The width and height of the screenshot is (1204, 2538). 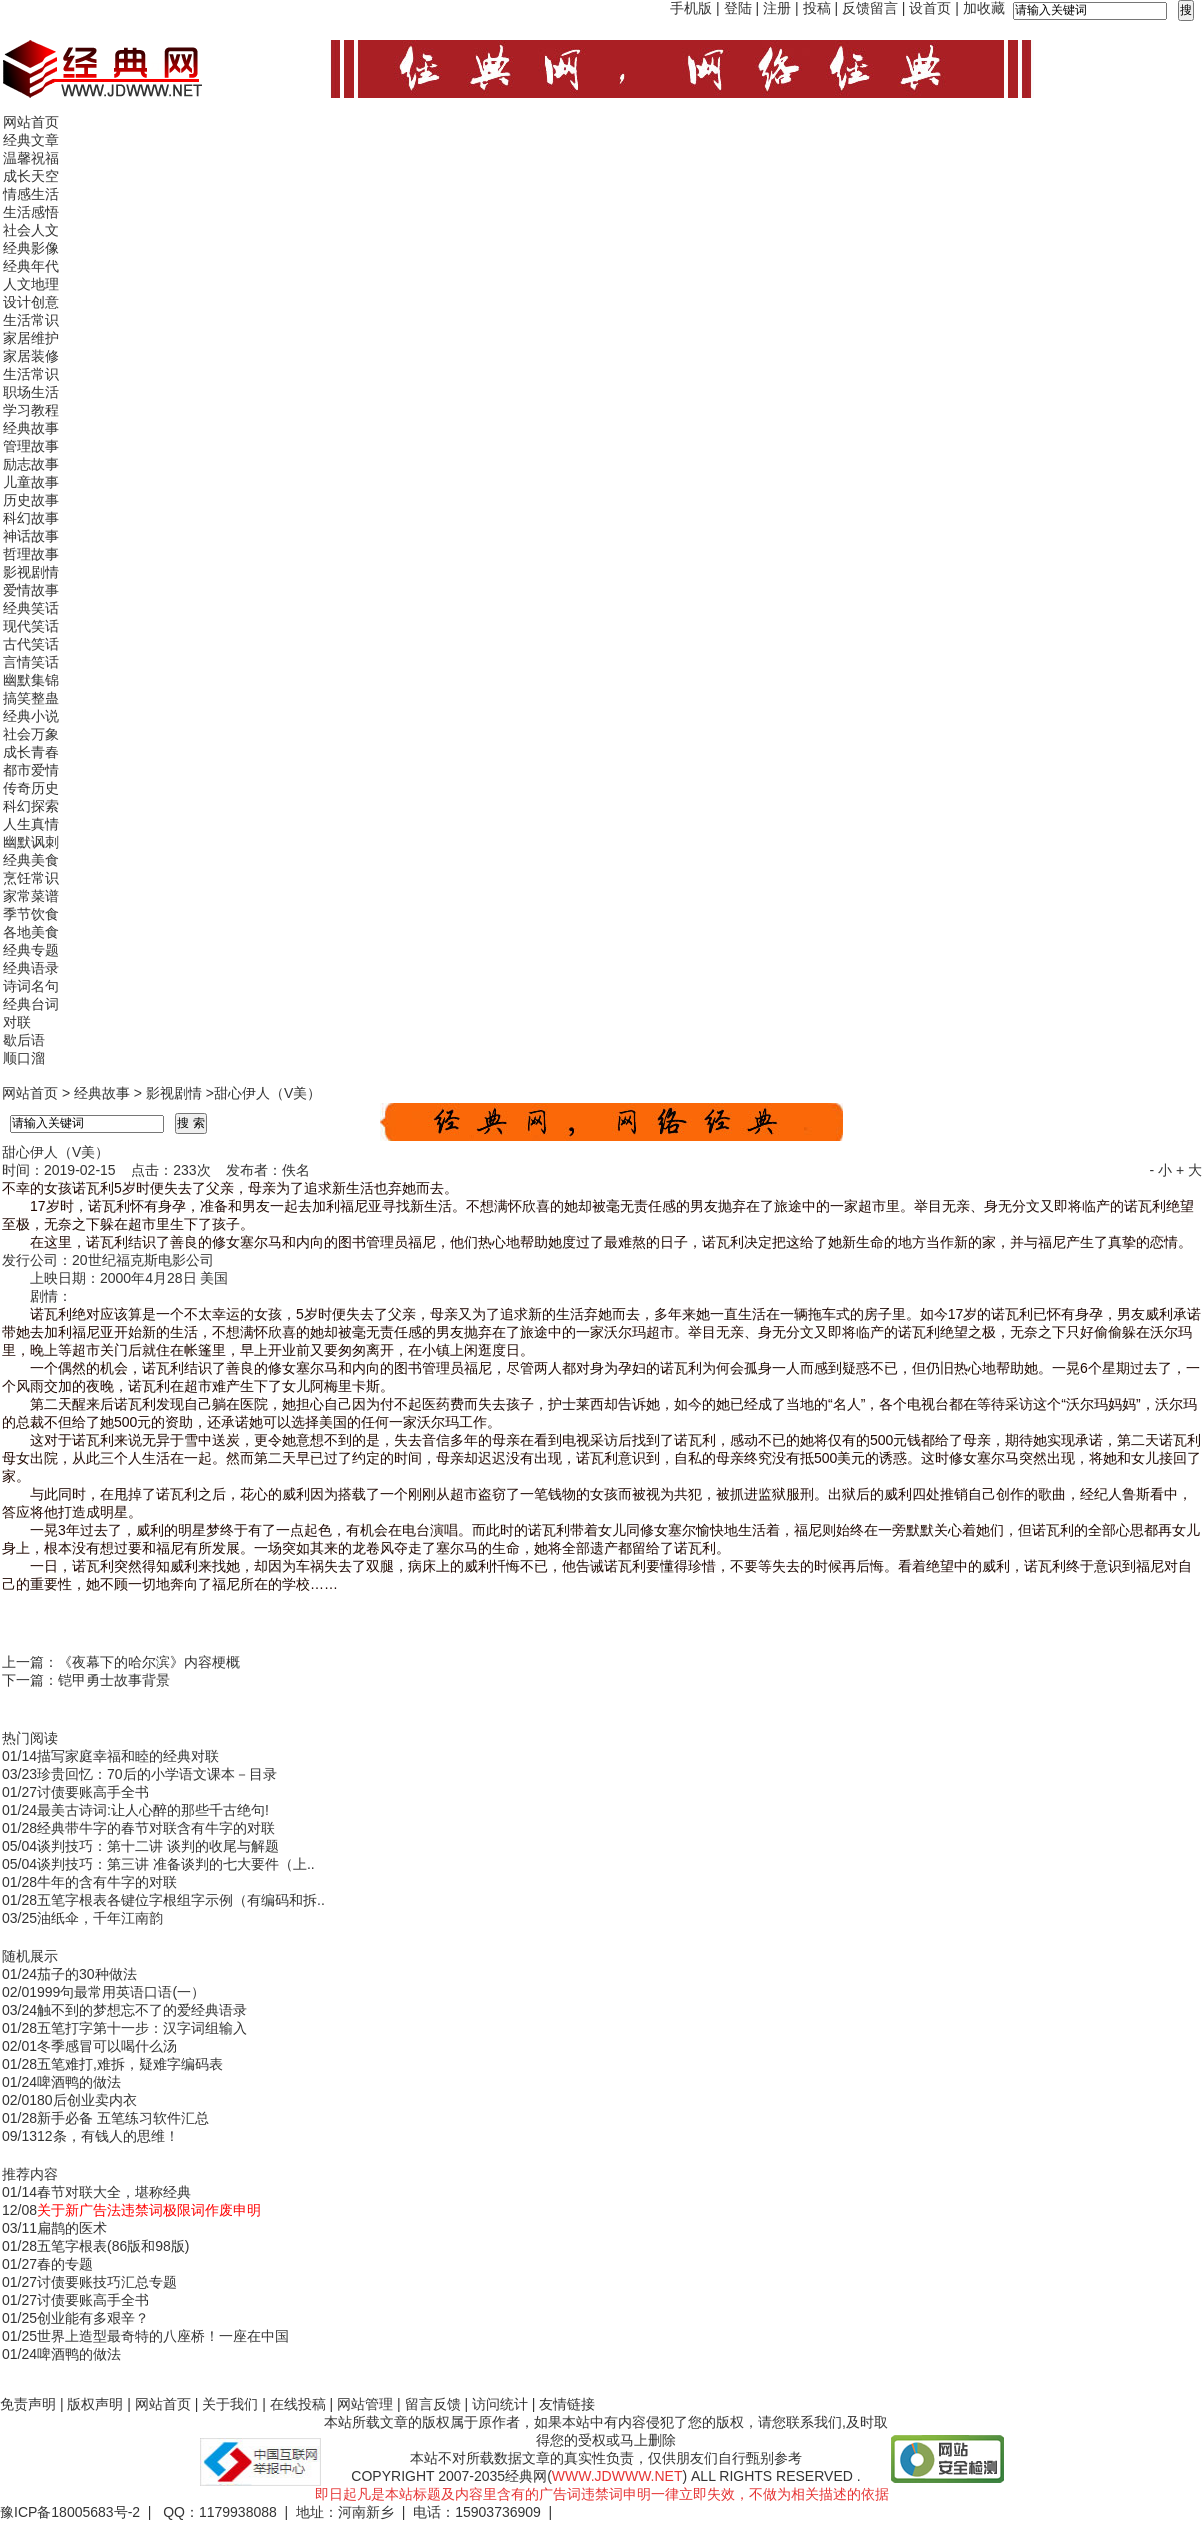 What do you see at coordinates (738, 8) in the screenshot?
I see `登陆` at bounding box center [738, 8].